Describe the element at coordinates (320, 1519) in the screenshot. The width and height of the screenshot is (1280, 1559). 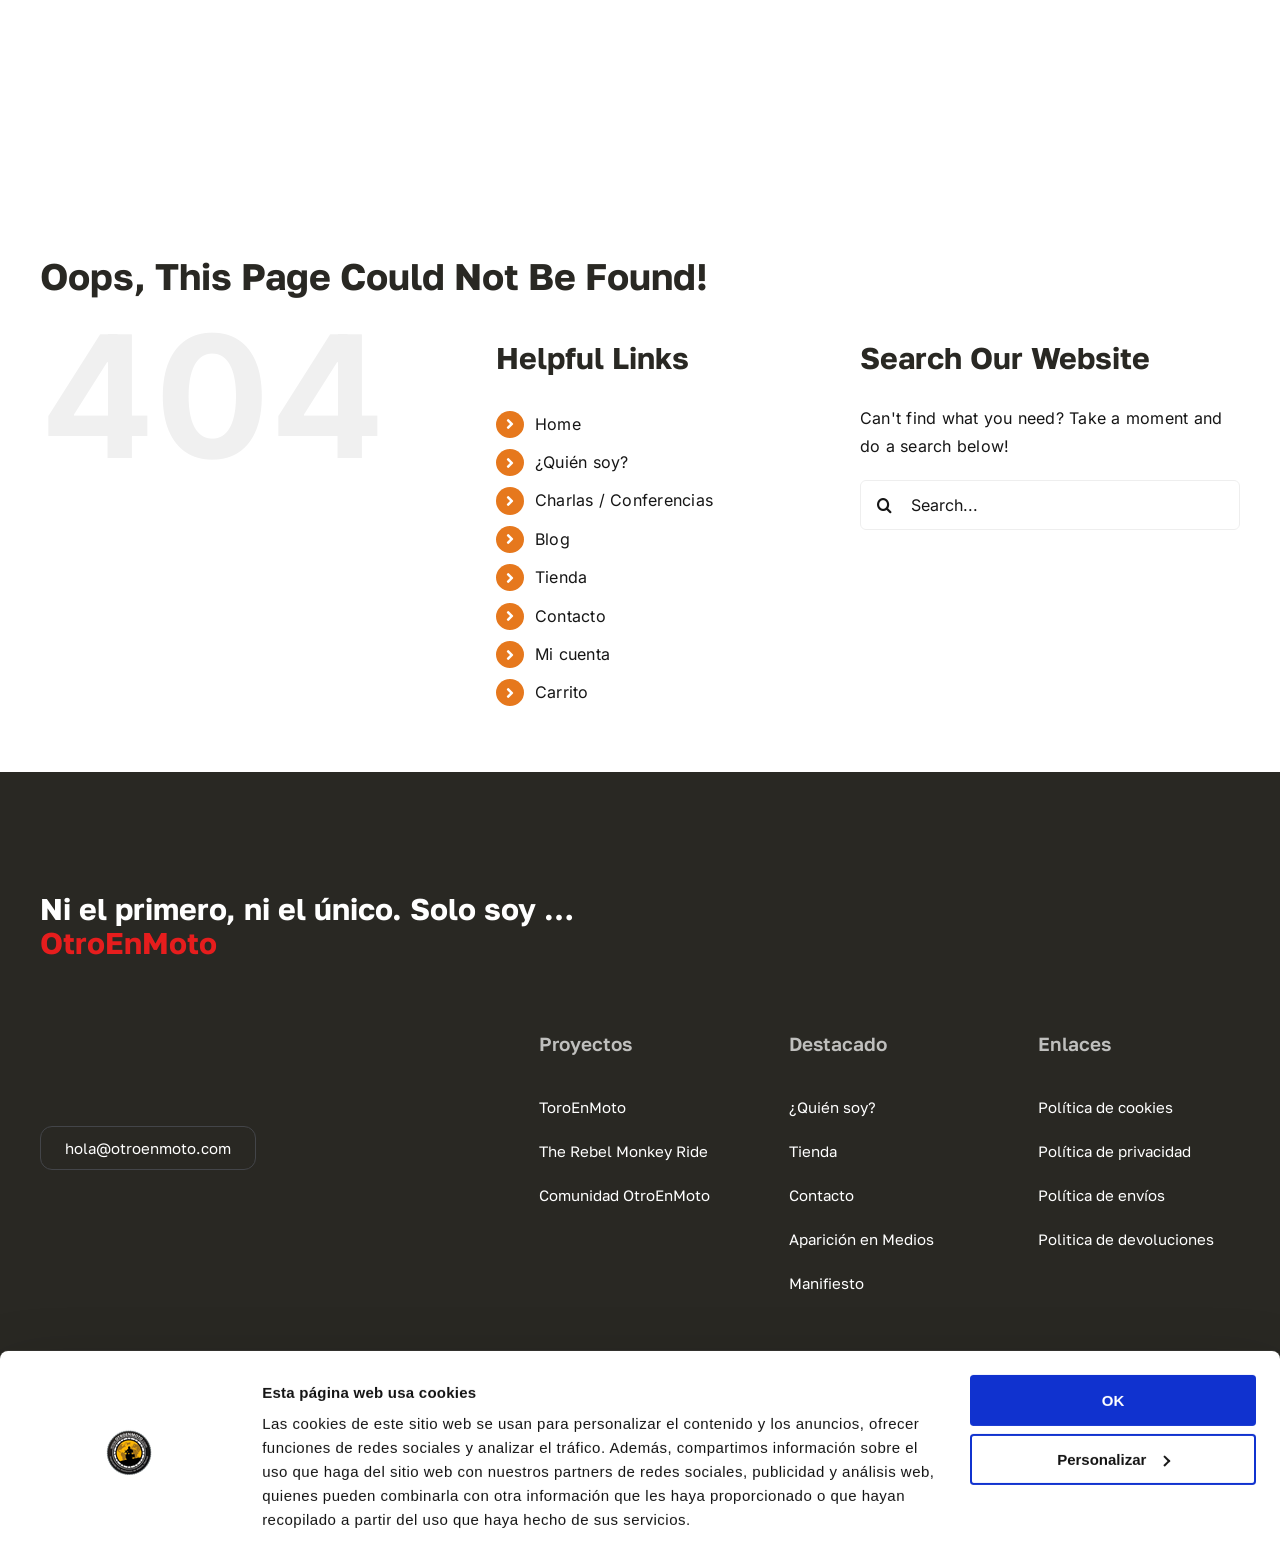
I see `Mostrar detalles` at that location.